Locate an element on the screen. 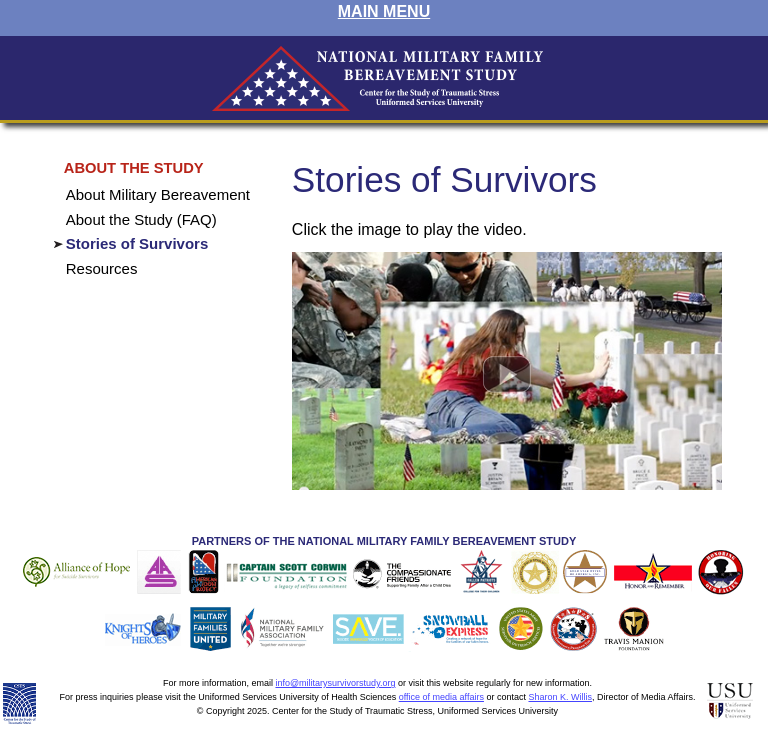 This screenshot has height=746, width=768. About the Study (FAQ) is located at coordinates (141, 219).